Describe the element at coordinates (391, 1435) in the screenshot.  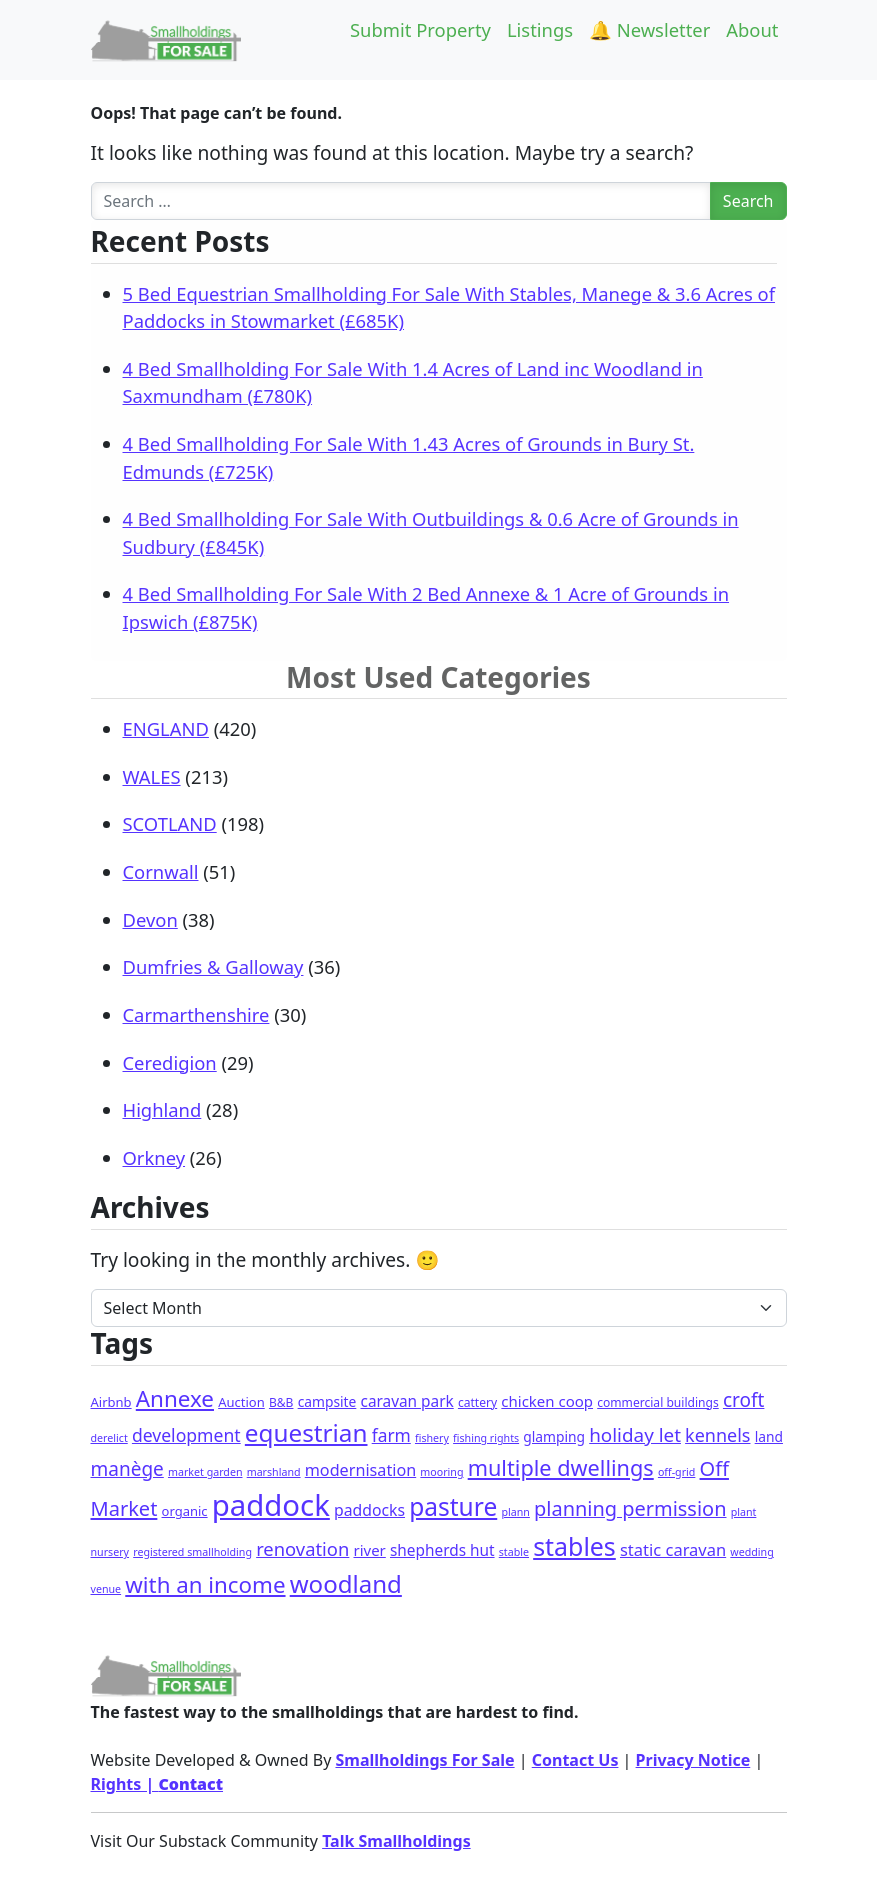
I see `farm [farm (13 items)]` at that location.